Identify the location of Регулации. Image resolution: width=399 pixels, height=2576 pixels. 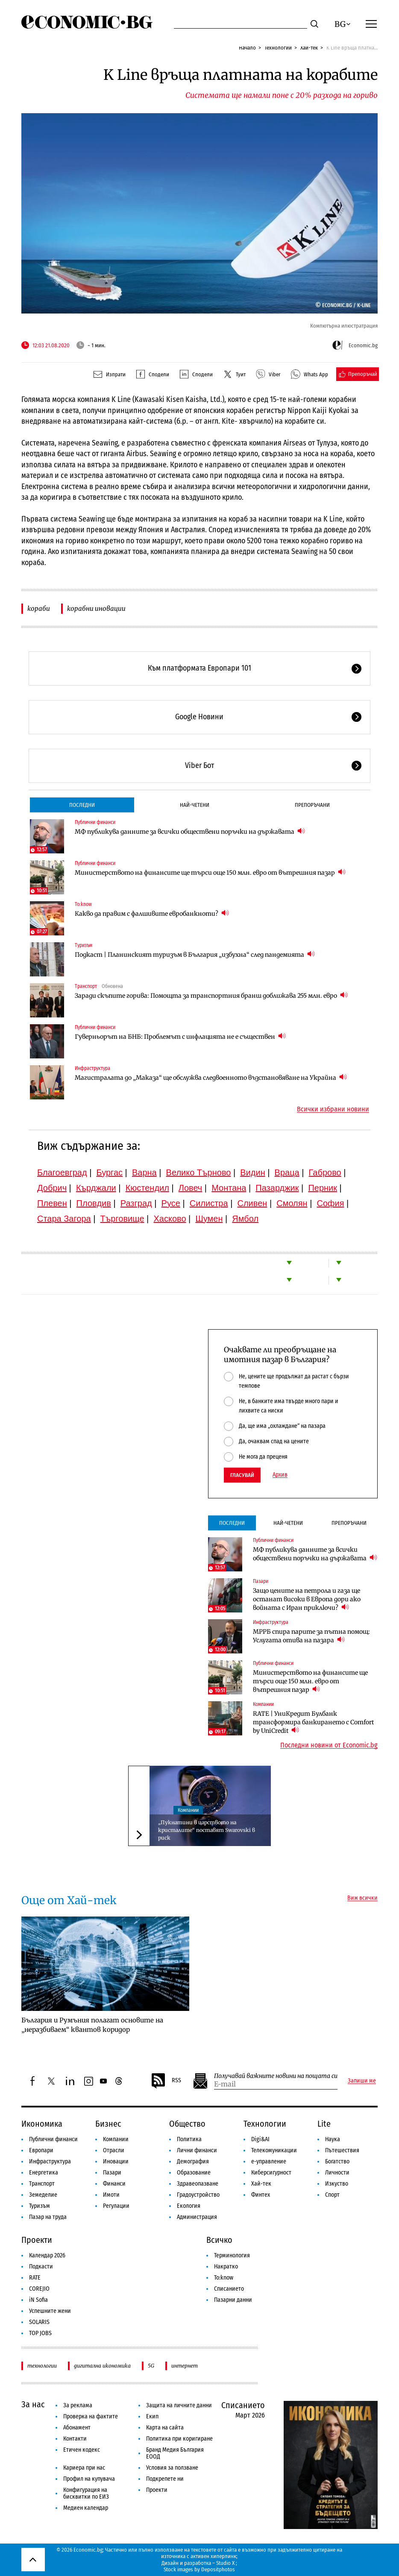
(116, 2206).